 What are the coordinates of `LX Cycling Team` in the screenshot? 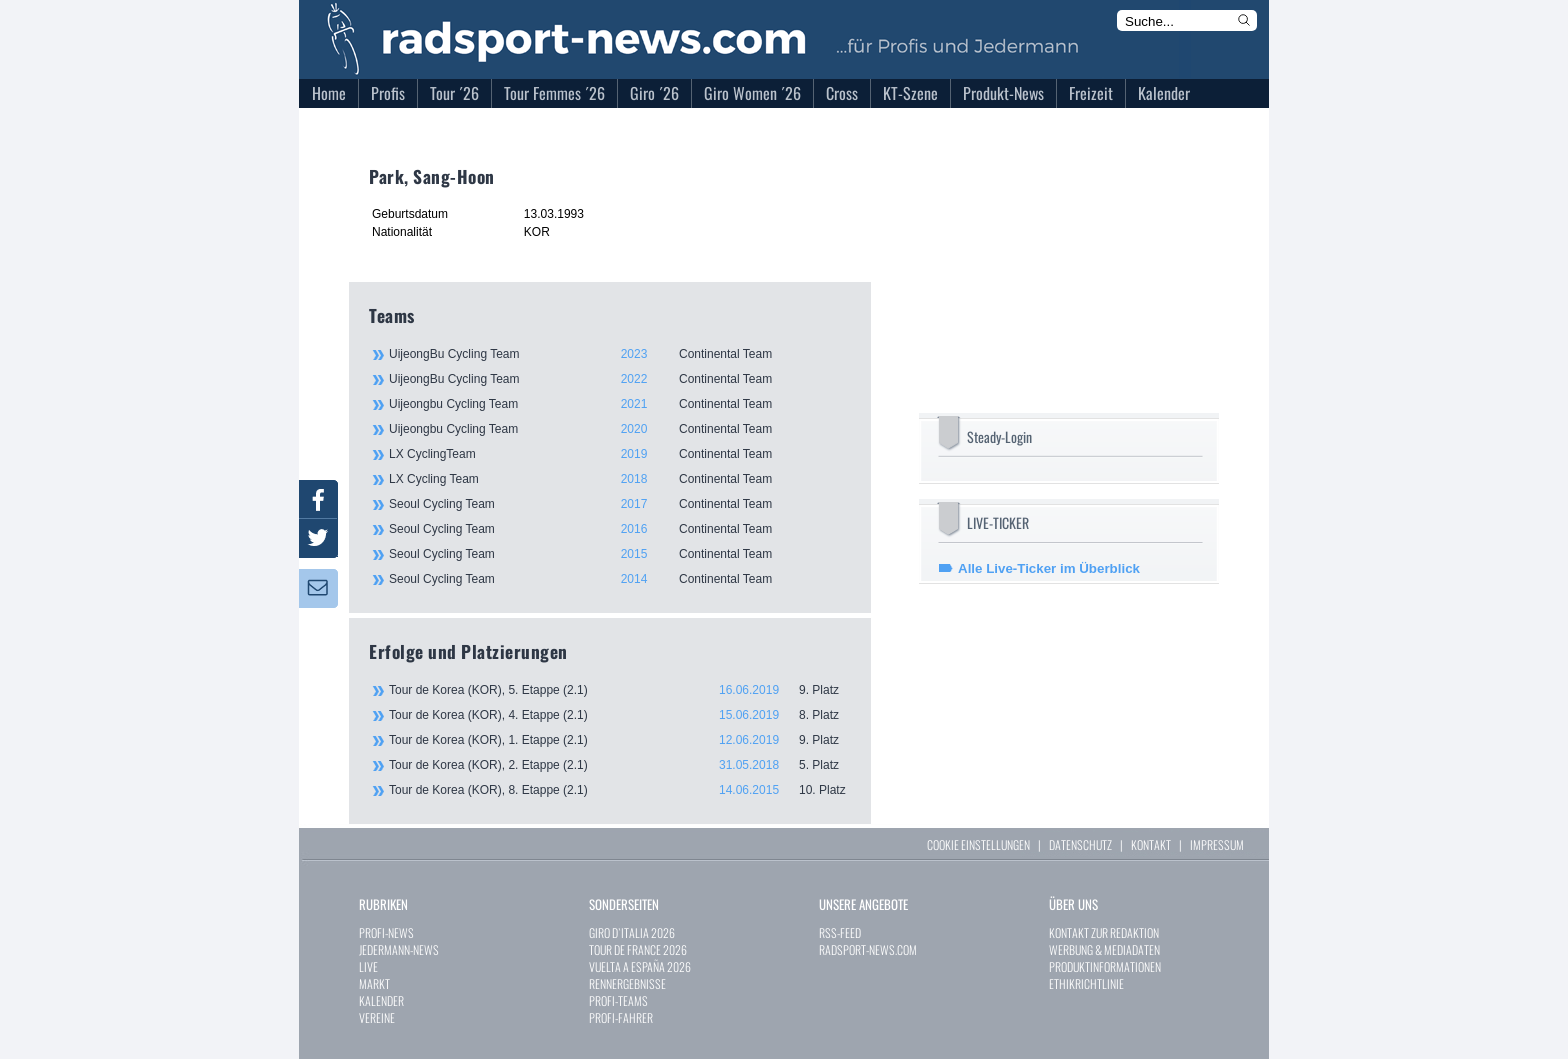 It's located at (619, 479).